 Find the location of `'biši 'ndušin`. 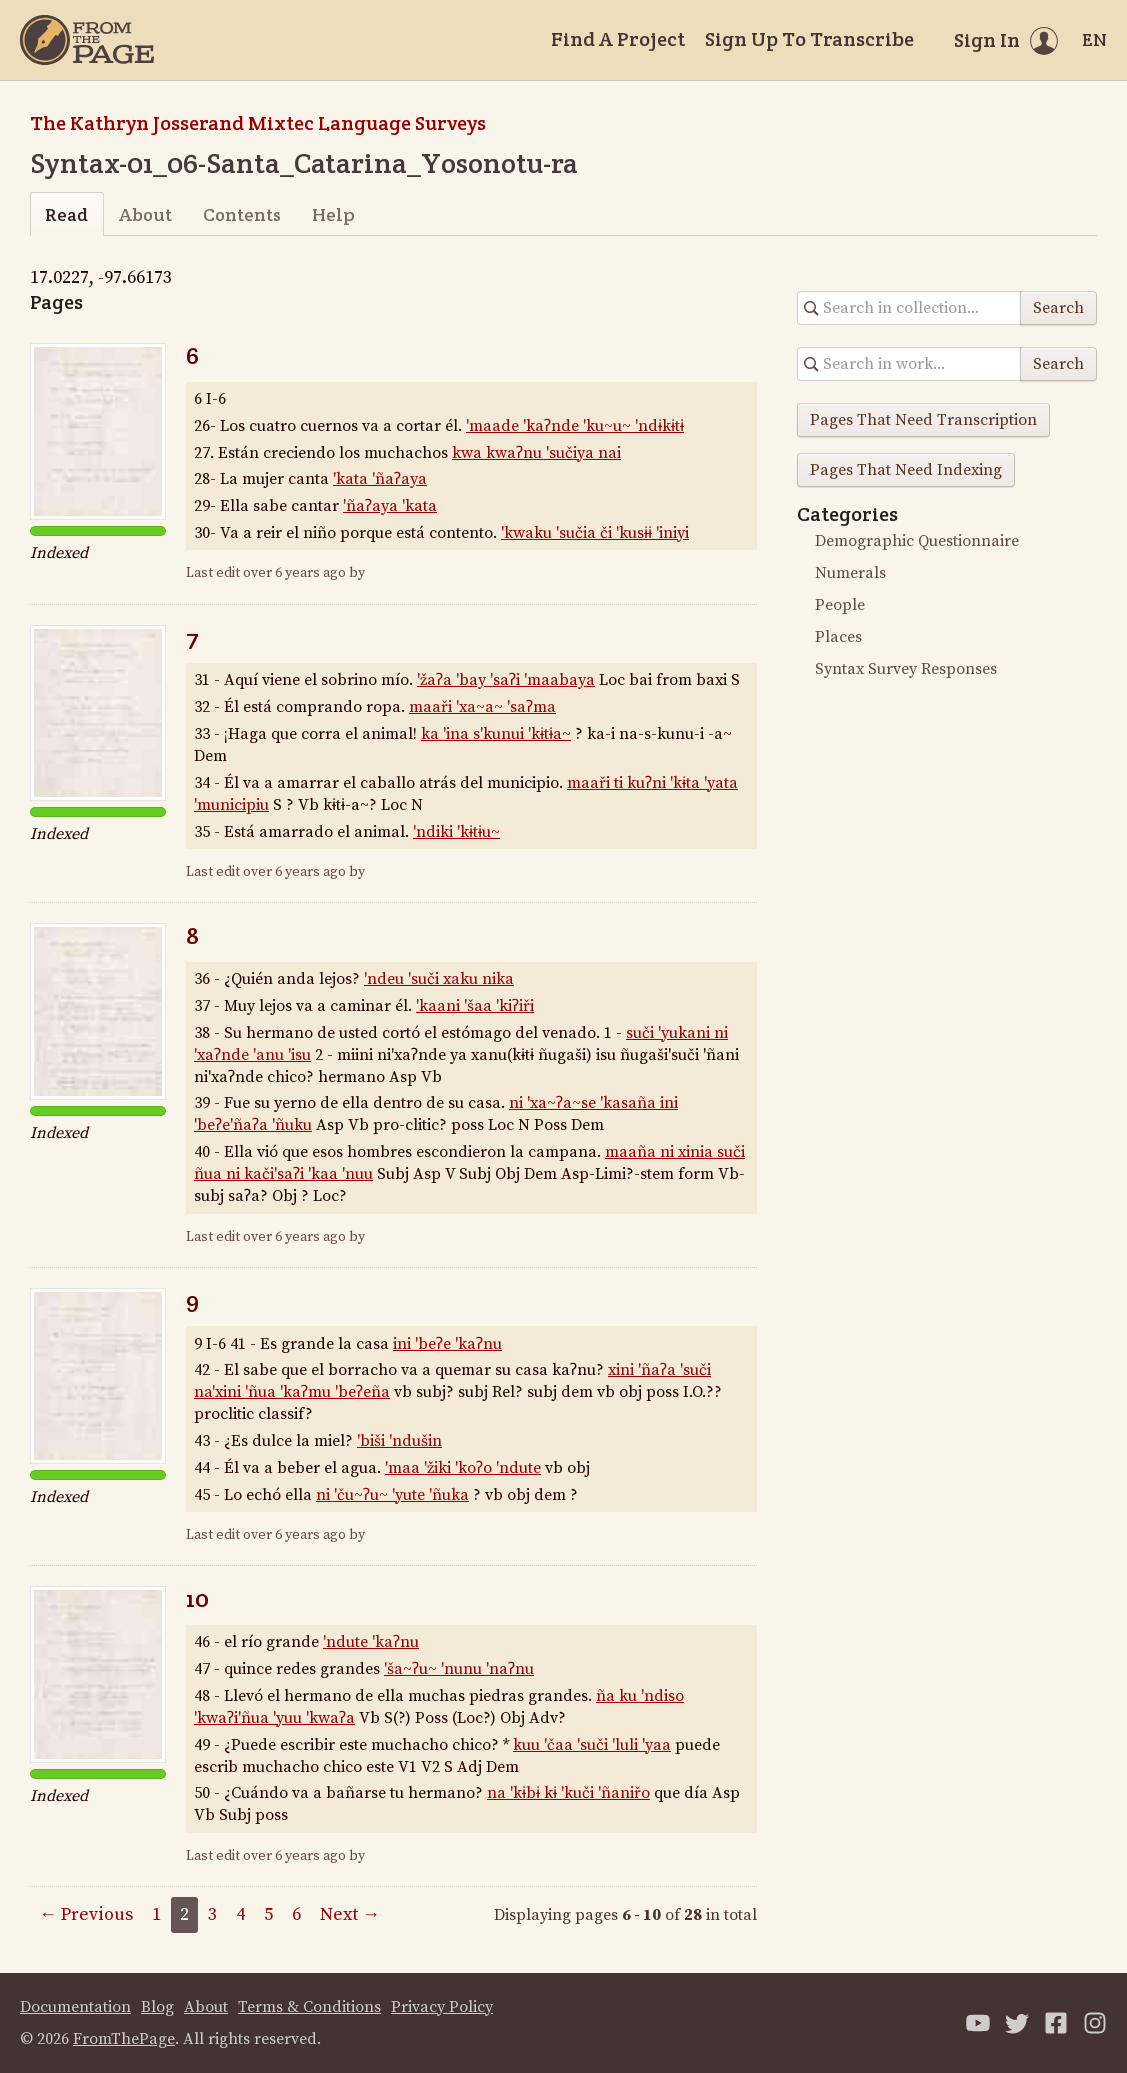

'biši 'ndušin is located at coordinates (399, 1441).